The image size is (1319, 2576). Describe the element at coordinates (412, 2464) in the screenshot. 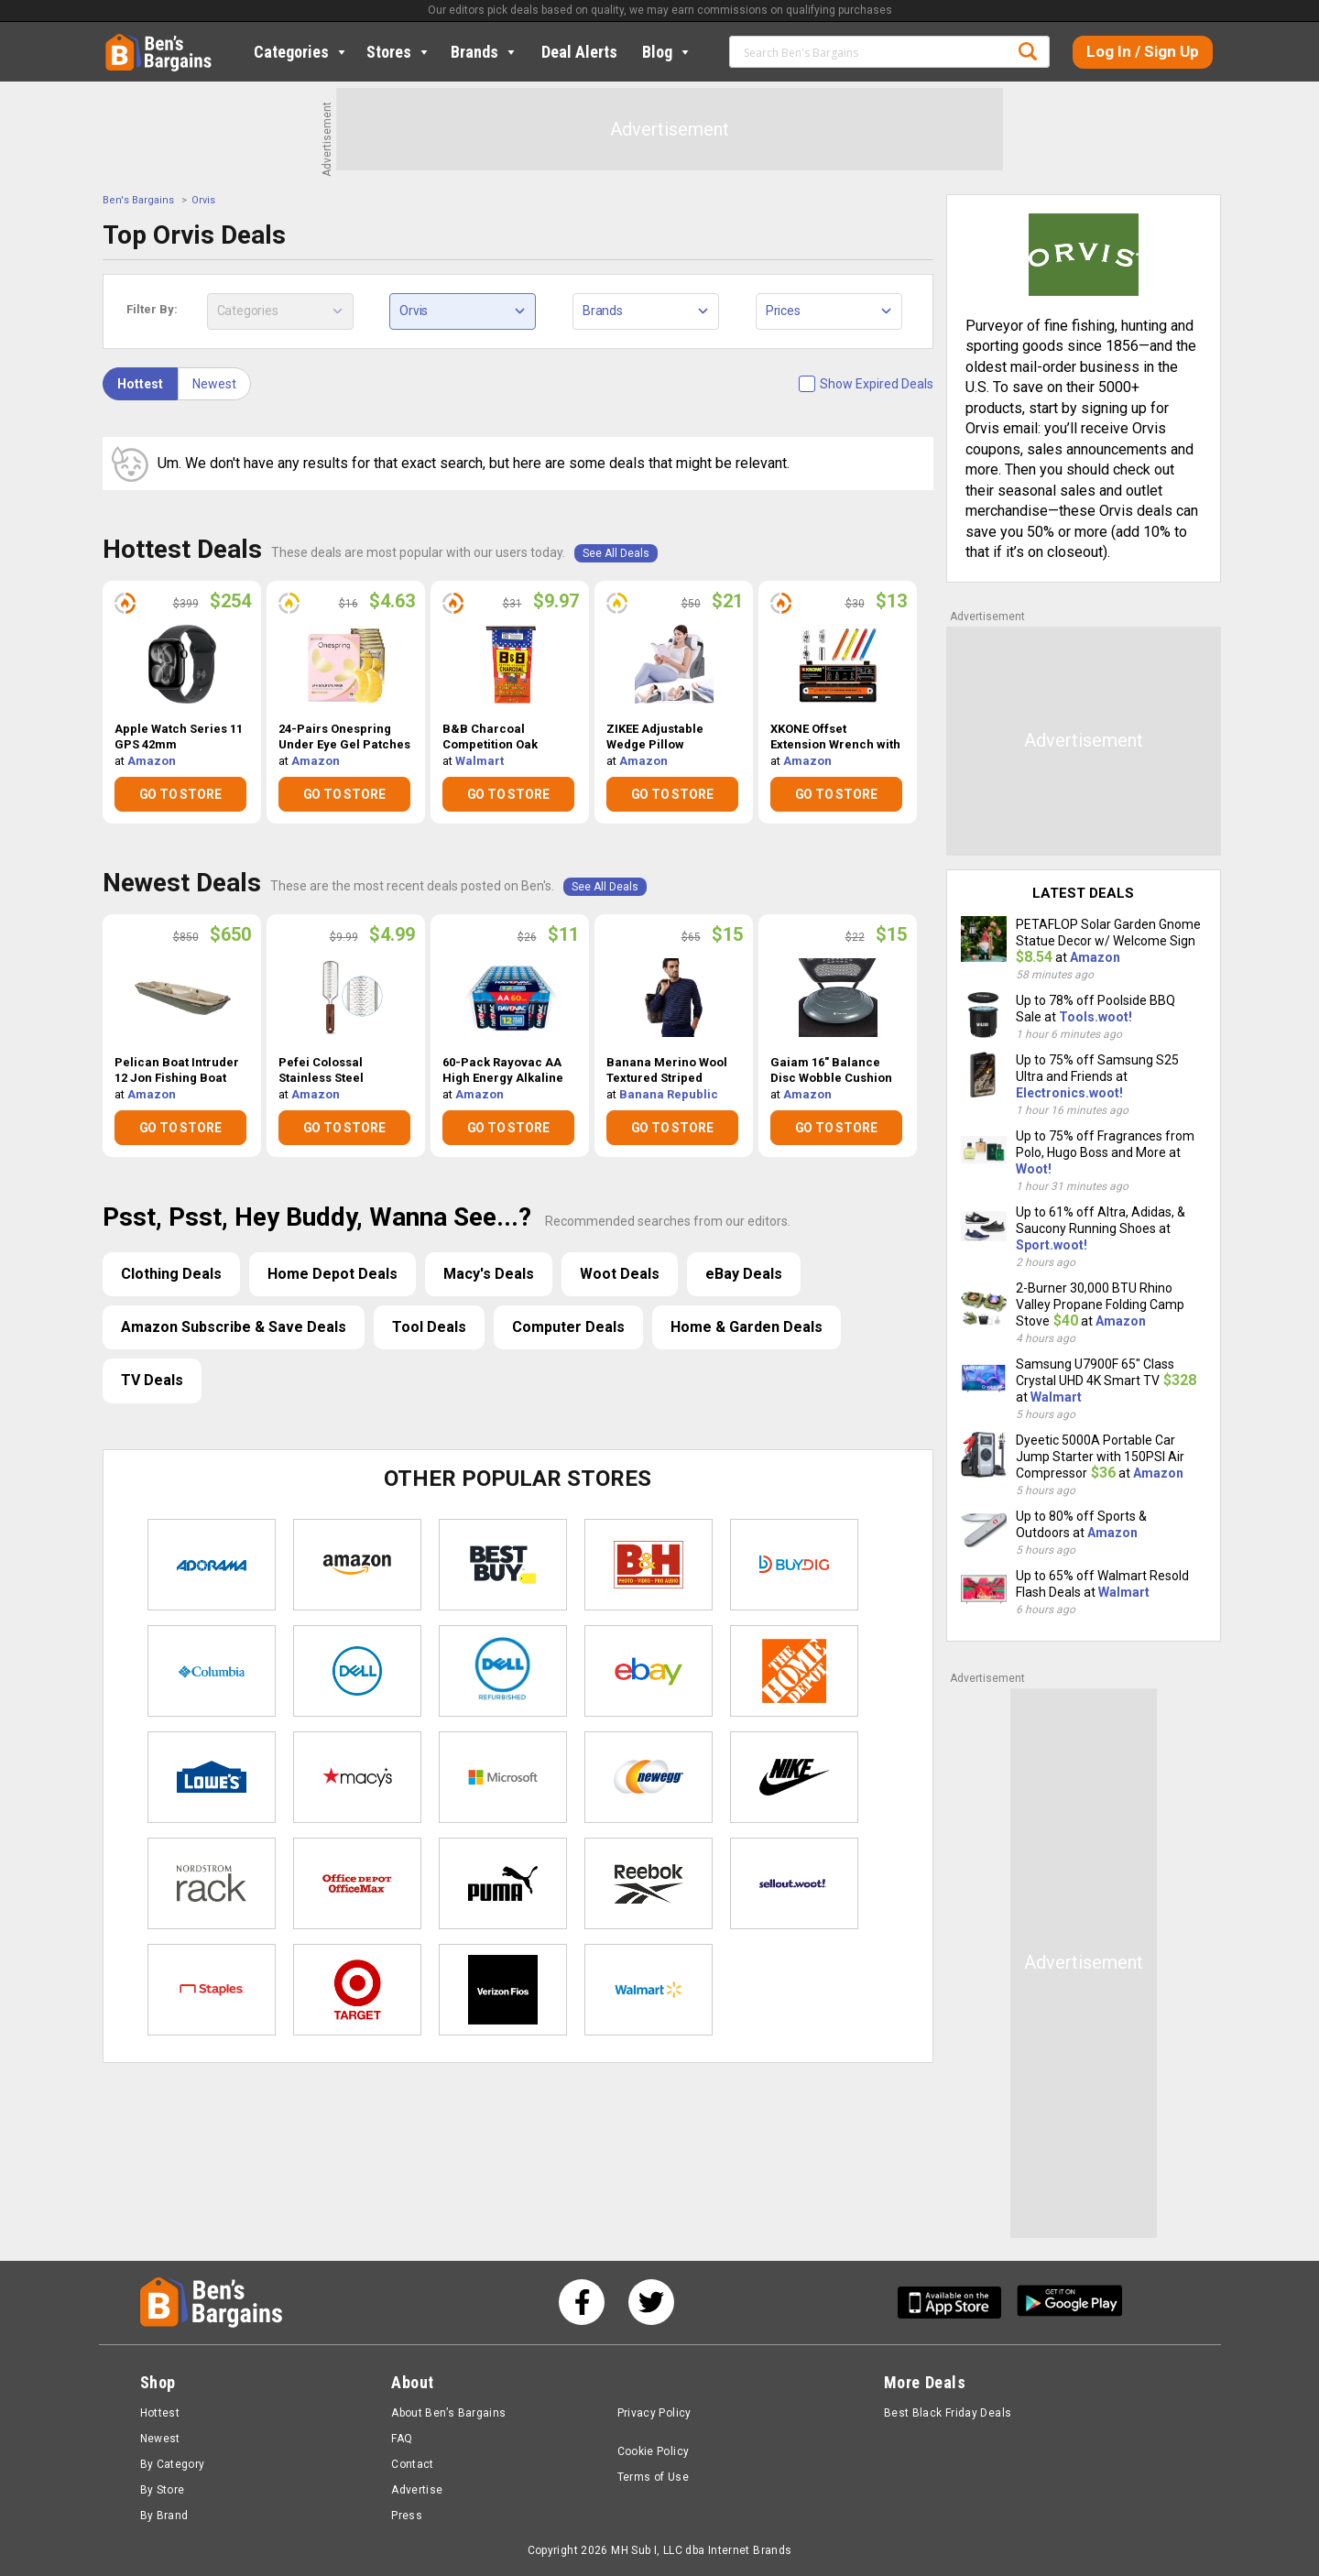

I see `Contact` at that location.